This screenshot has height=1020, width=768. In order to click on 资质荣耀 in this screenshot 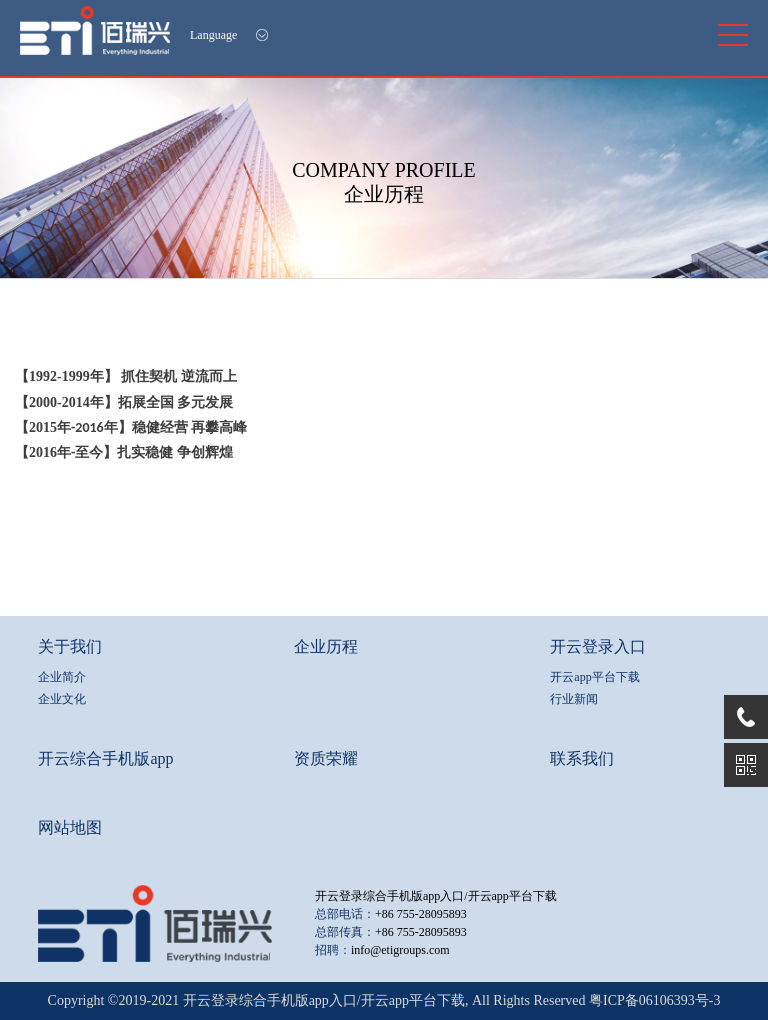, I will do `click(326, 758)`.